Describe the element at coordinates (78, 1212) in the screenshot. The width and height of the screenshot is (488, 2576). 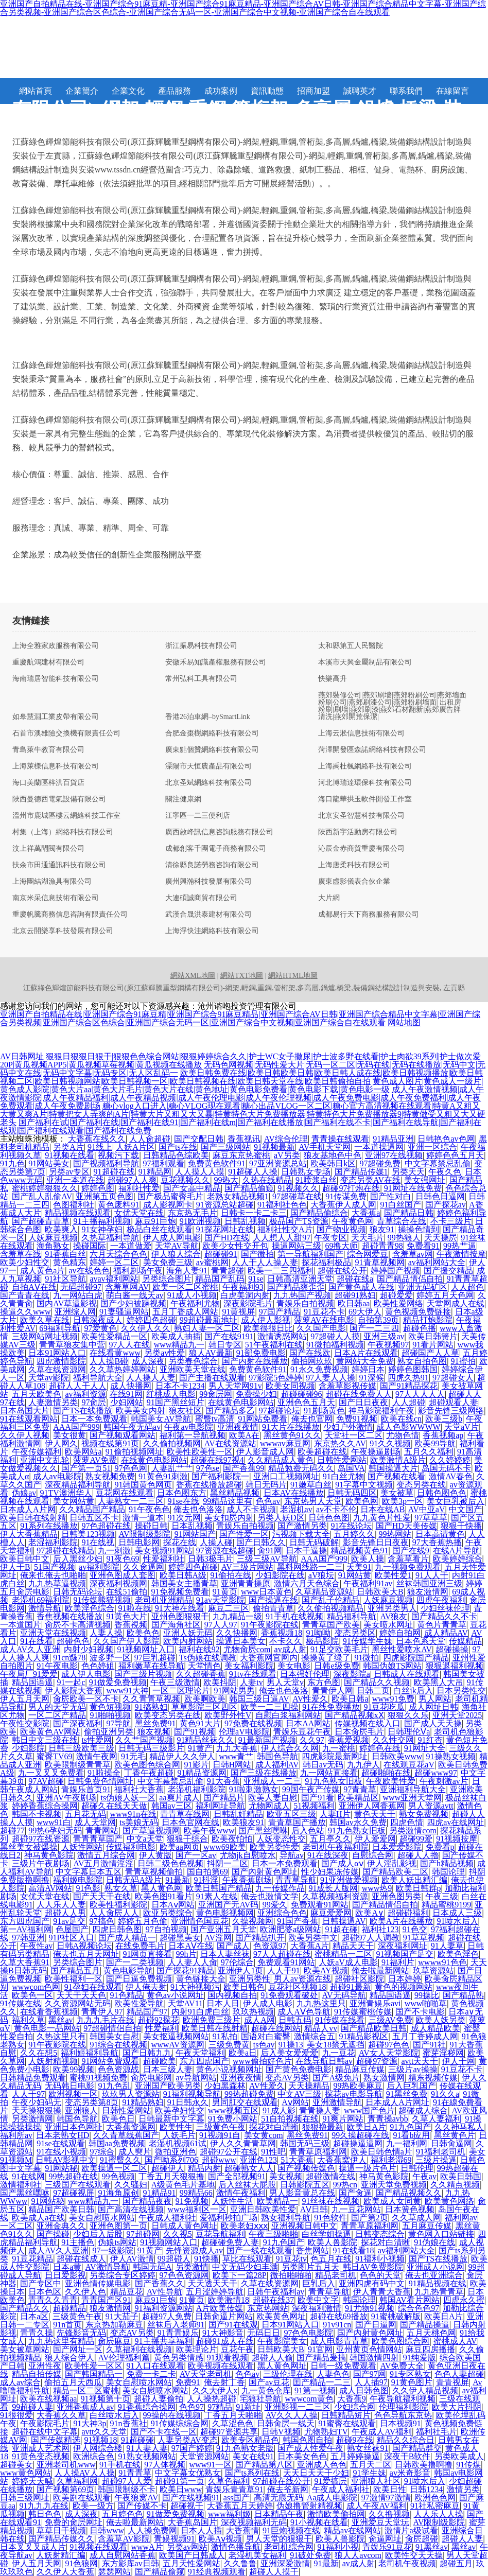
I see `精品视频在线观看` at that location.